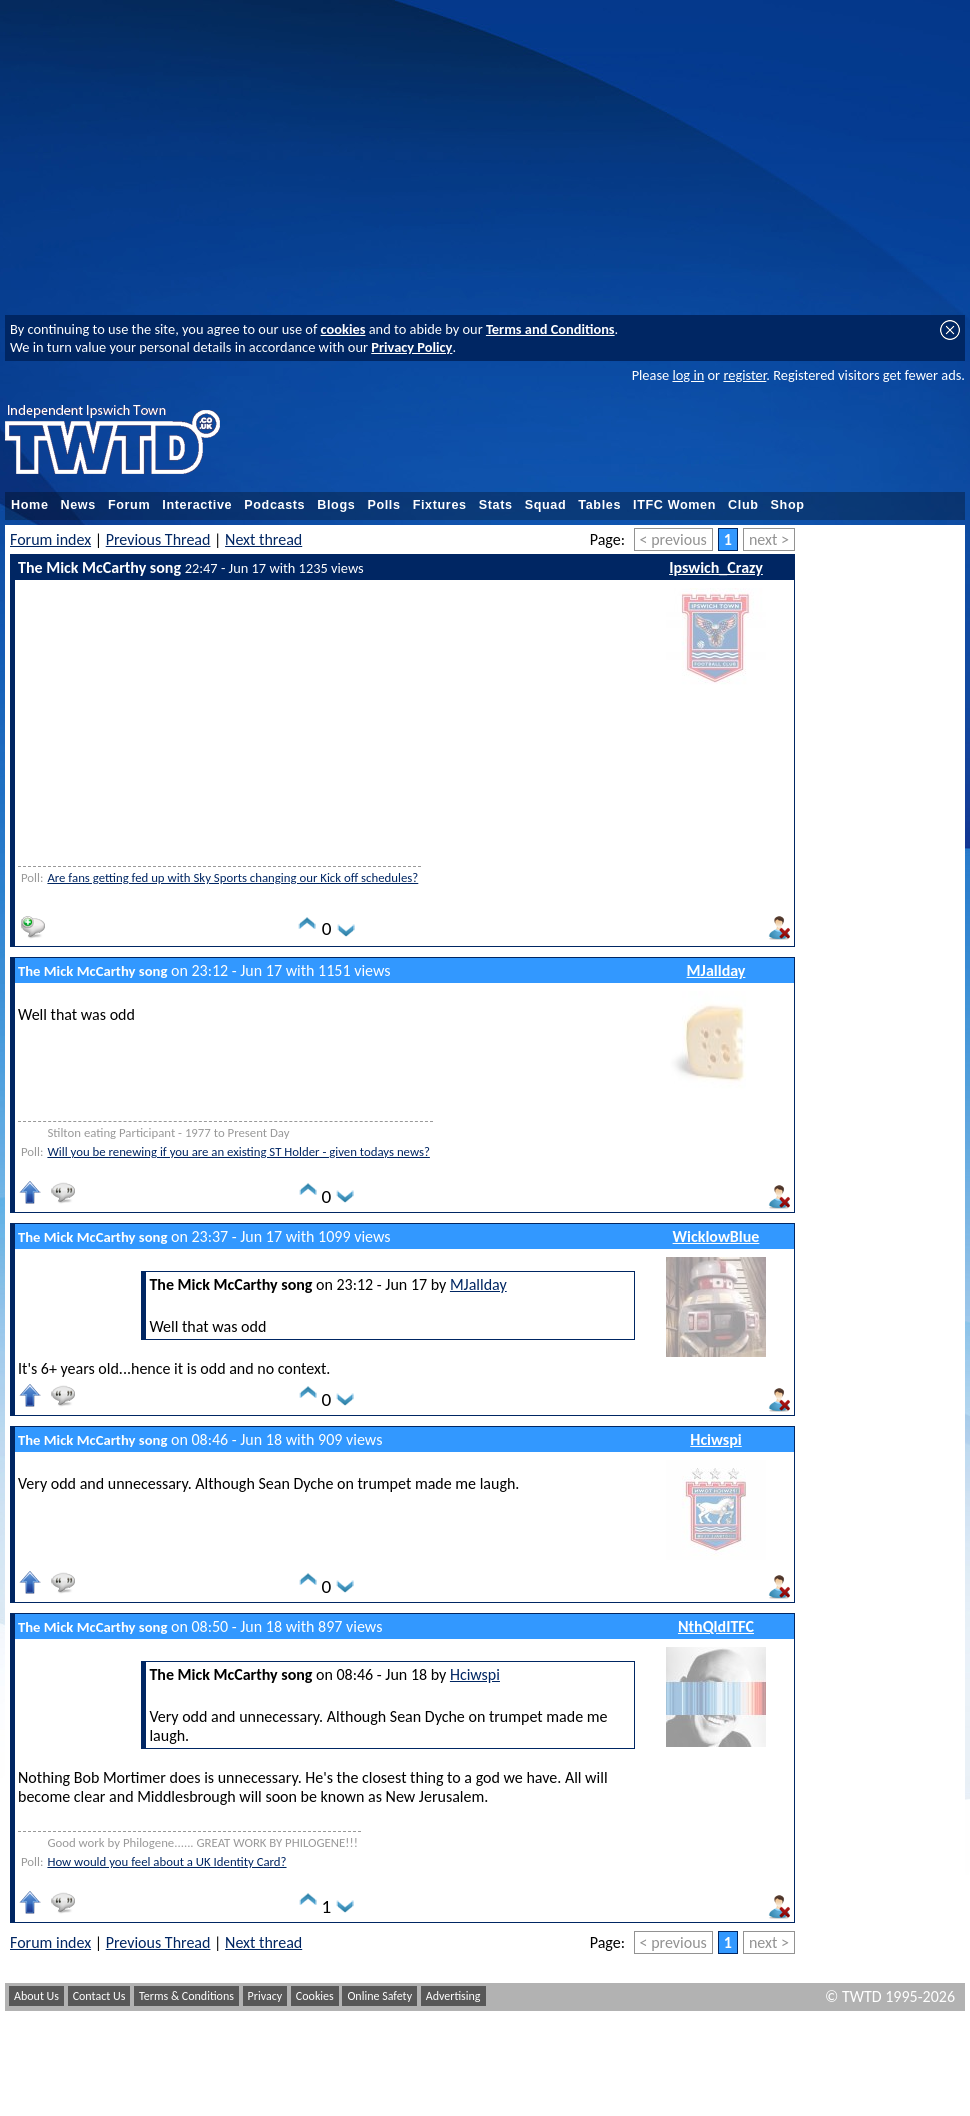  I want to click on Advertising, so click(453, 1996).